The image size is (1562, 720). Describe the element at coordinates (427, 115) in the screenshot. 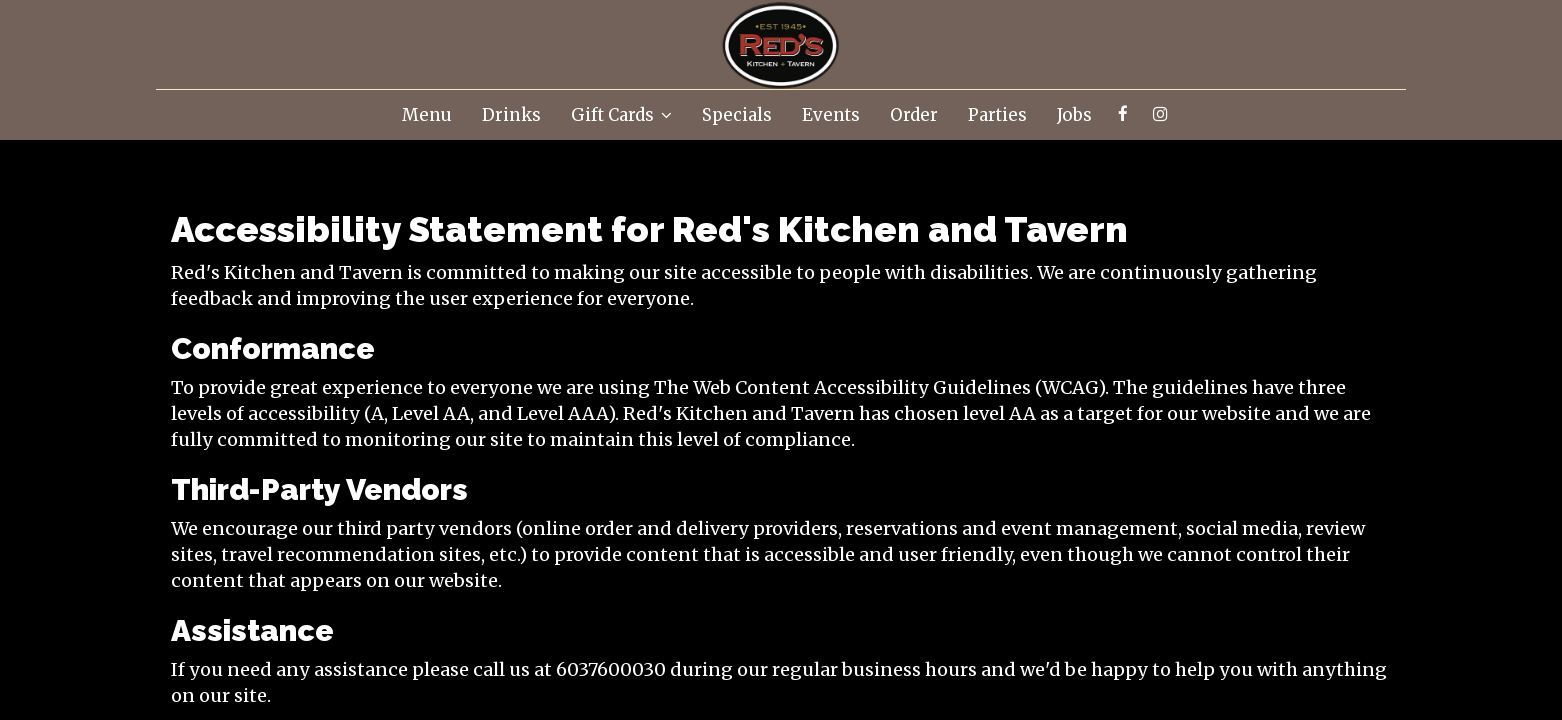

I see `Menu` at that location.